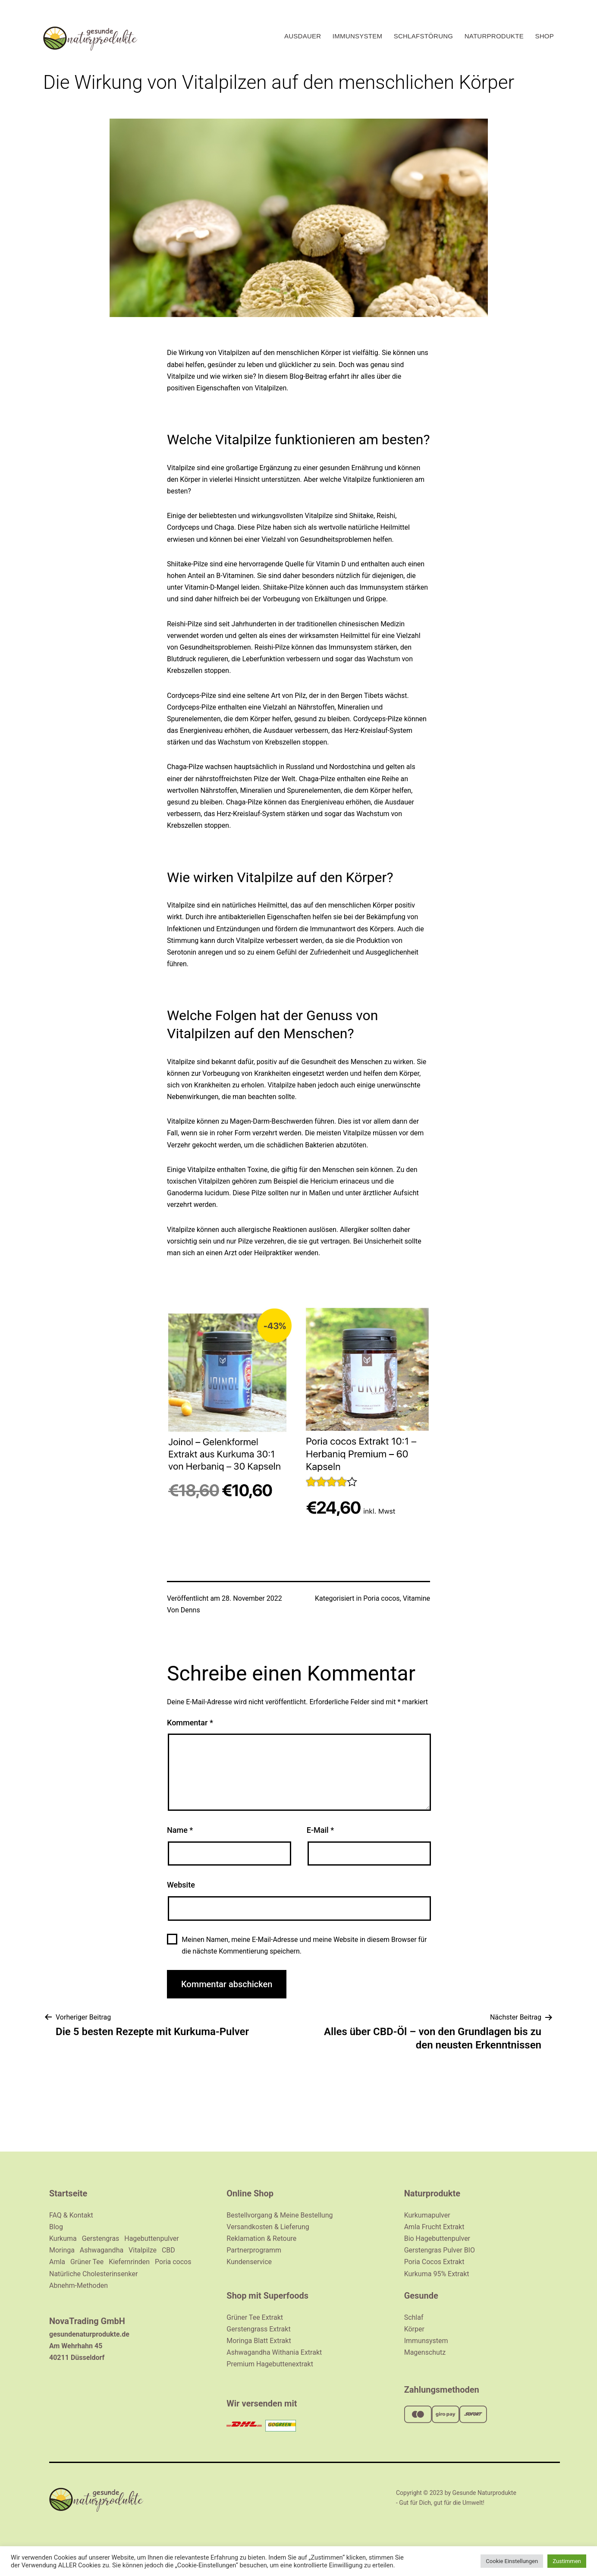  Describe the element at coordinates (269, 2364) in the screenshot. I see `Premium Hagebuttenextrakt` at that location.